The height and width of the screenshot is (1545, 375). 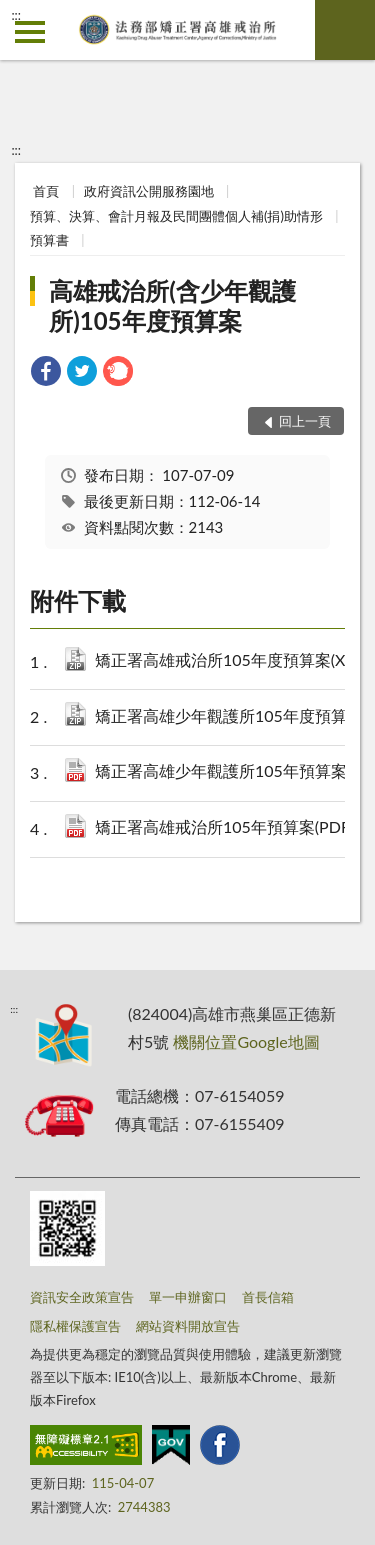 What do you see at coordinates (82, 1297) in the screenshot?
I see `資訊安全政策宣告` at bounding box center [82, 1297].